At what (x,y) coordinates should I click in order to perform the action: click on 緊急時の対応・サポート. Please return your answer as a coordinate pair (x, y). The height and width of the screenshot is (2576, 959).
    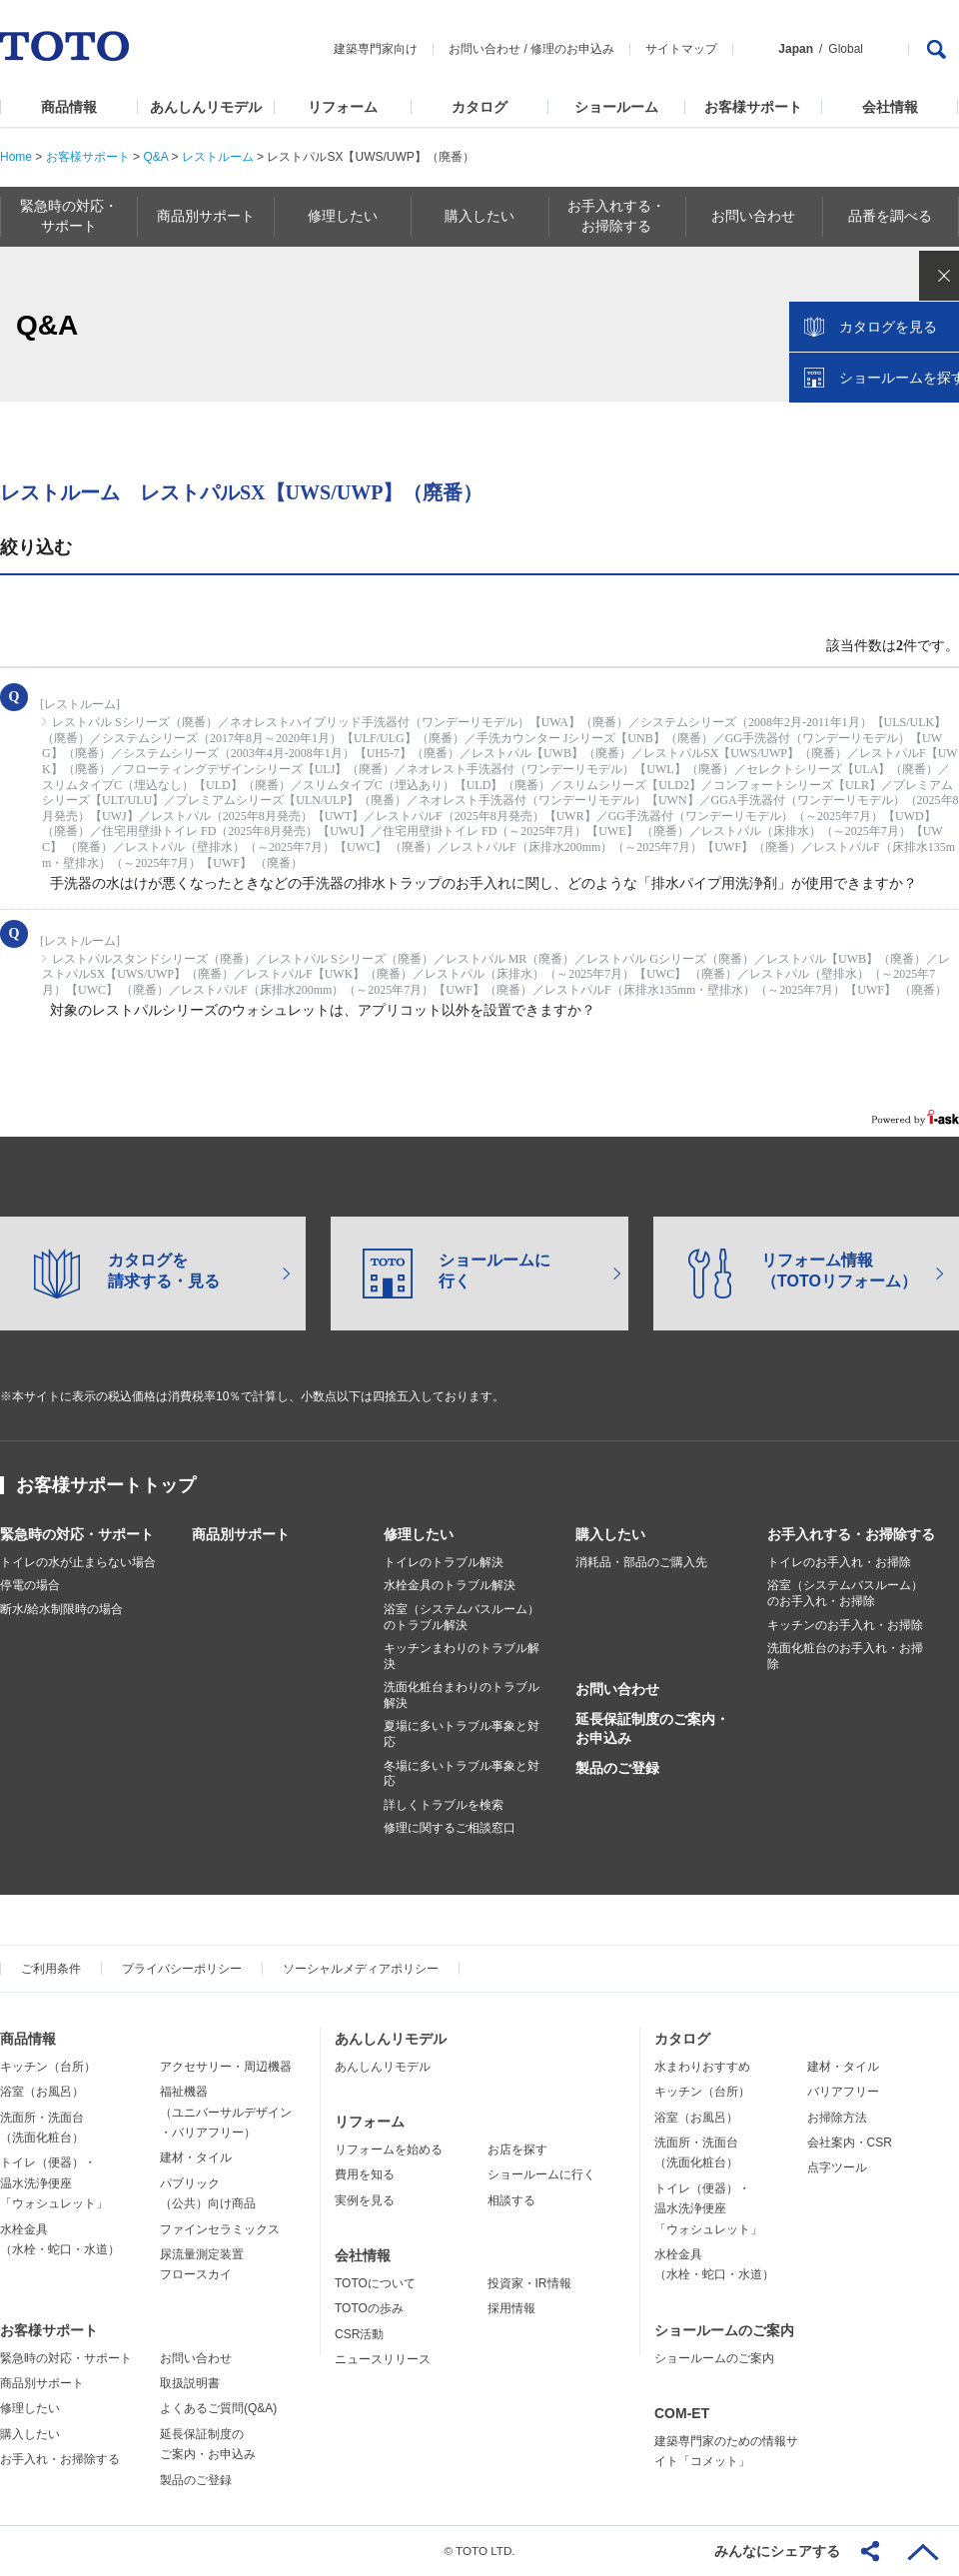
    Looking at the image, I should click on (77, 1534).